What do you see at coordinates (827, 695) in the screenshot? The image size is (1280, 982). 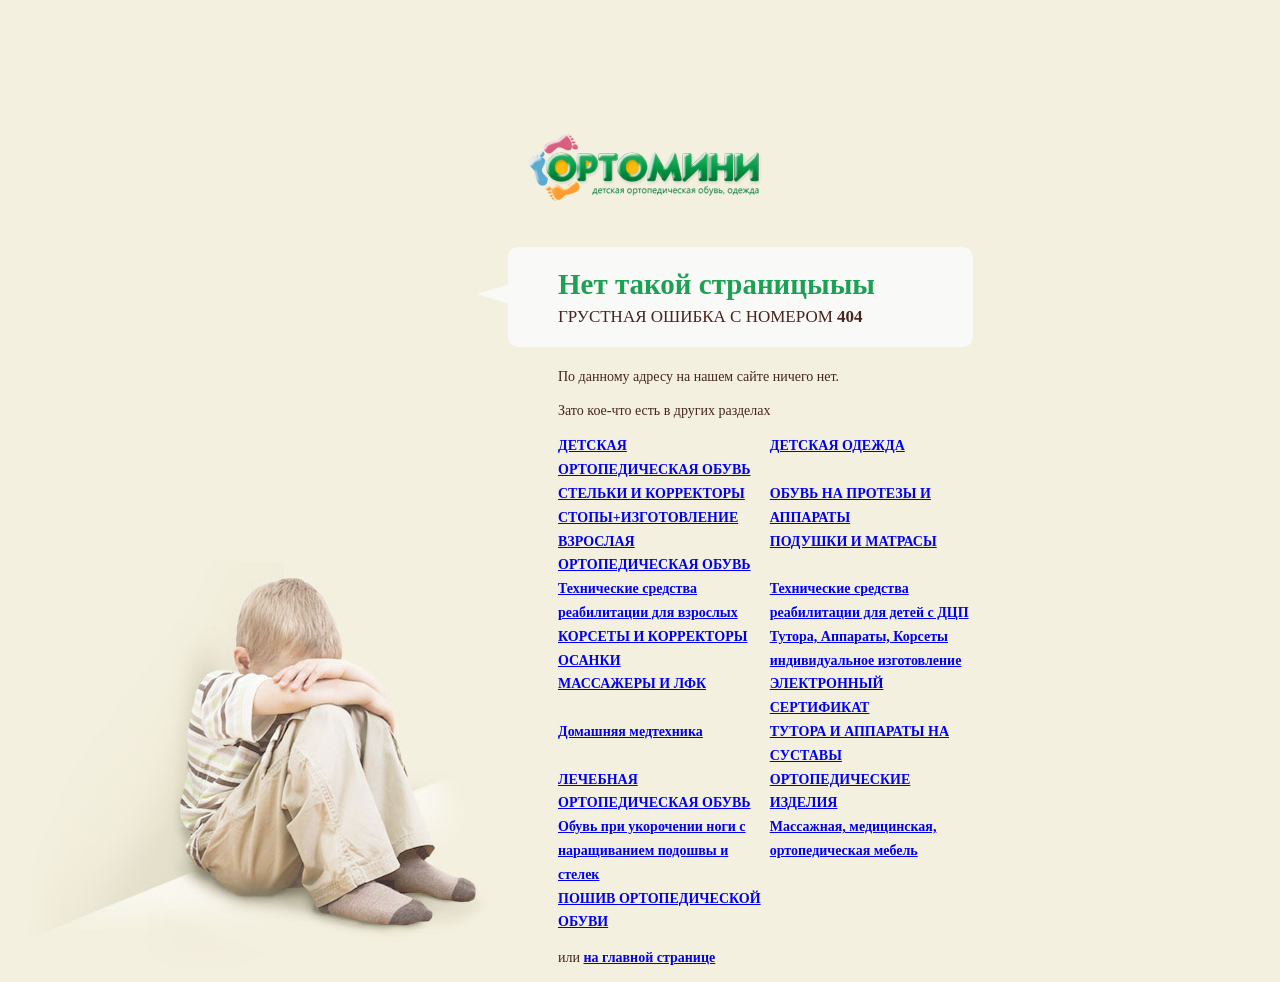 I see `ЭЛЕКТРОННЫЙ СЕРТИФИКАТ` at bounding box center [827, 695].